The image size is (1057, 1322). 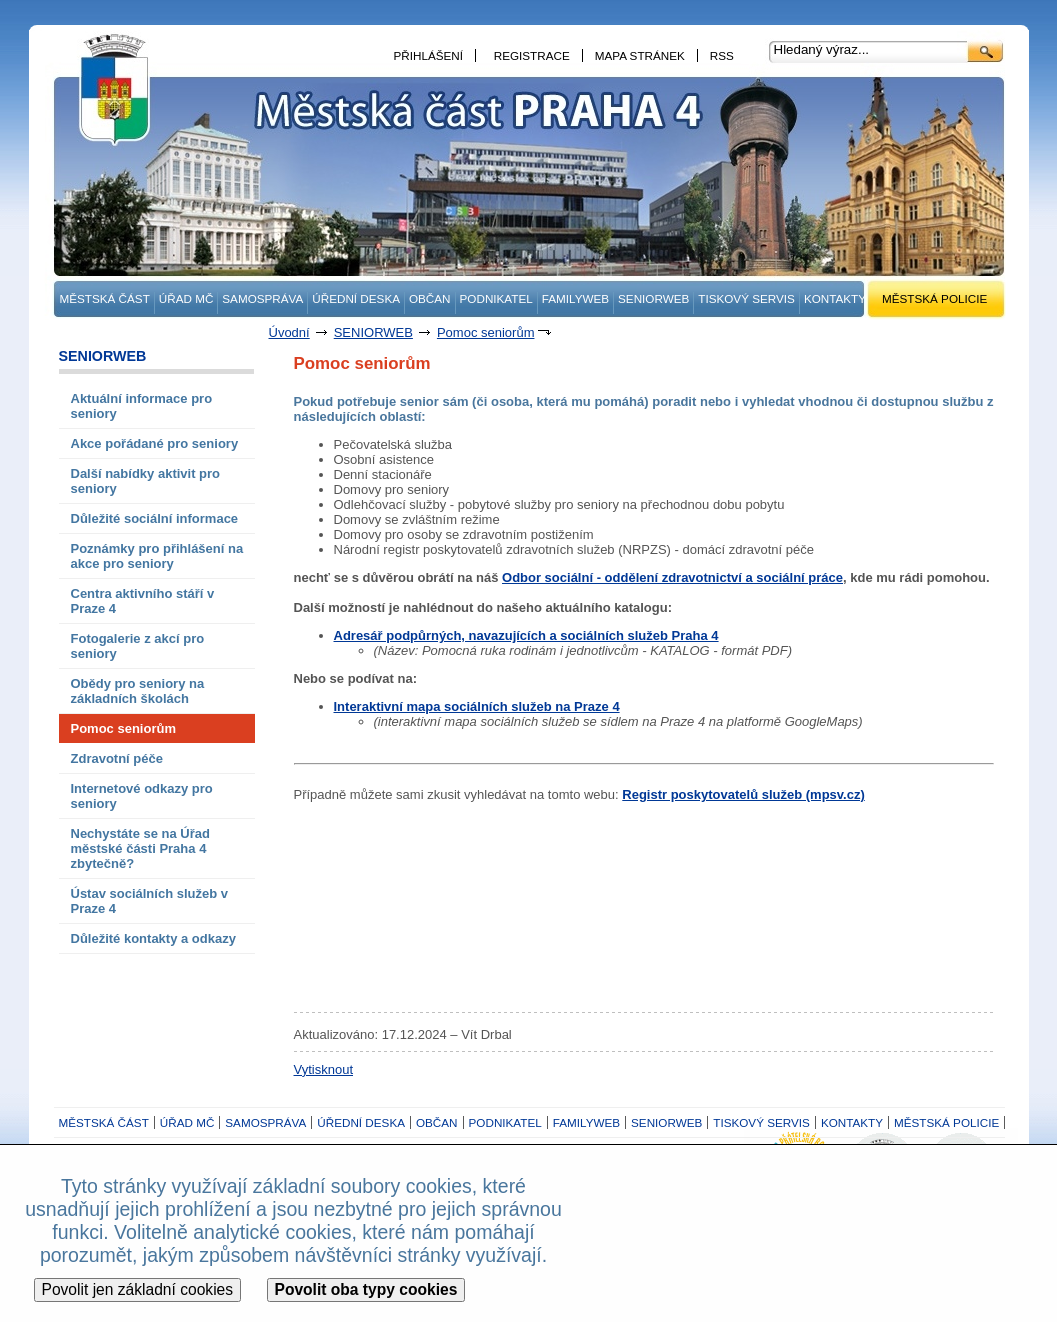 I want to click on REGISTRACE, so click(x=532, y=55).